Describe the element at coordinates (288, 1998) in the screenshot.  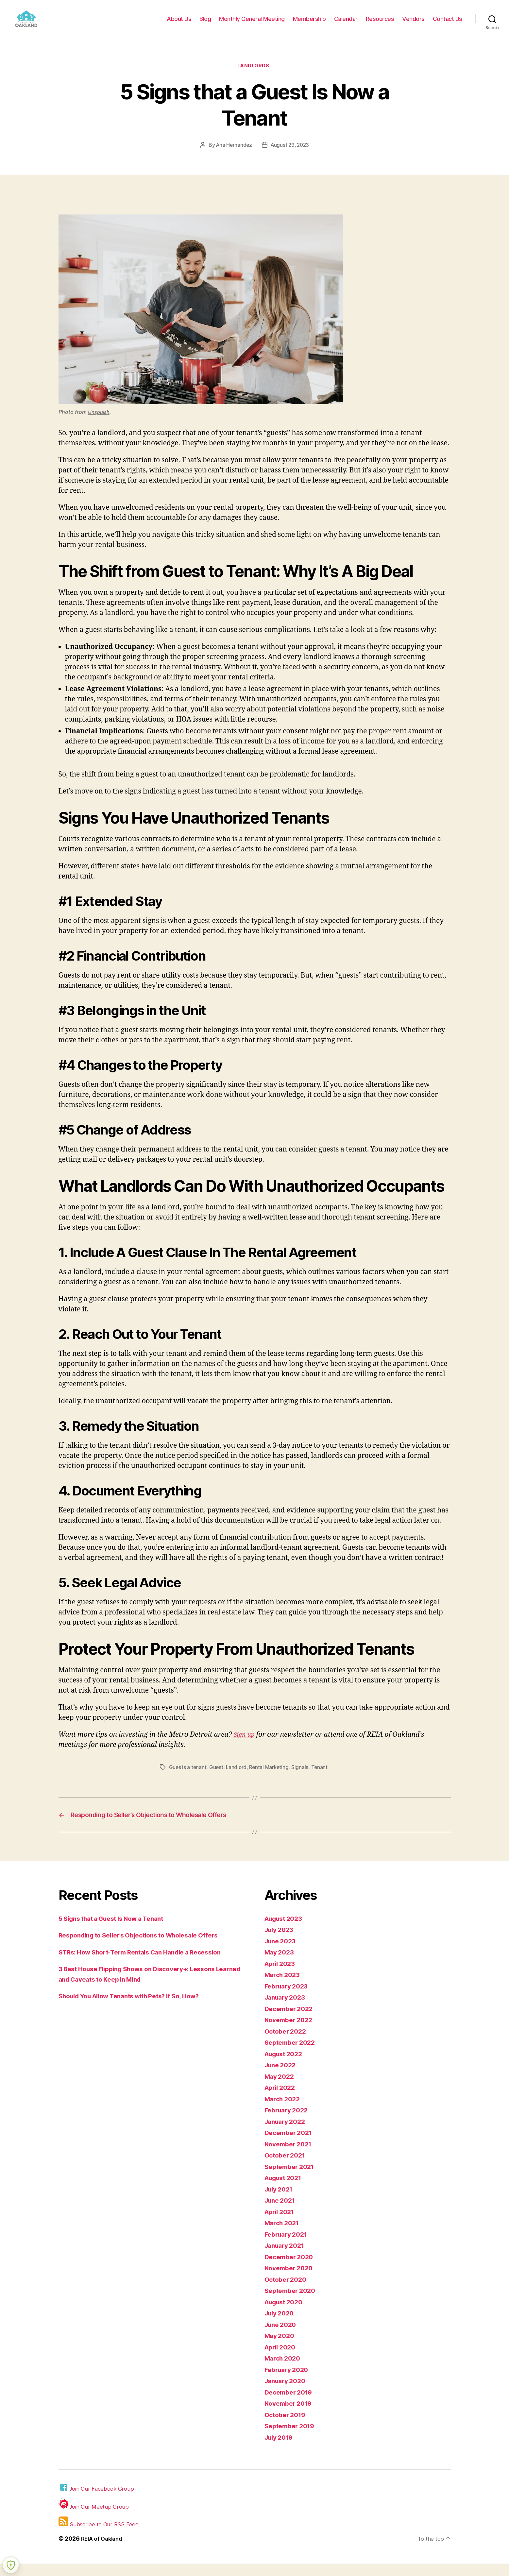
I see `February 2023` at that location.